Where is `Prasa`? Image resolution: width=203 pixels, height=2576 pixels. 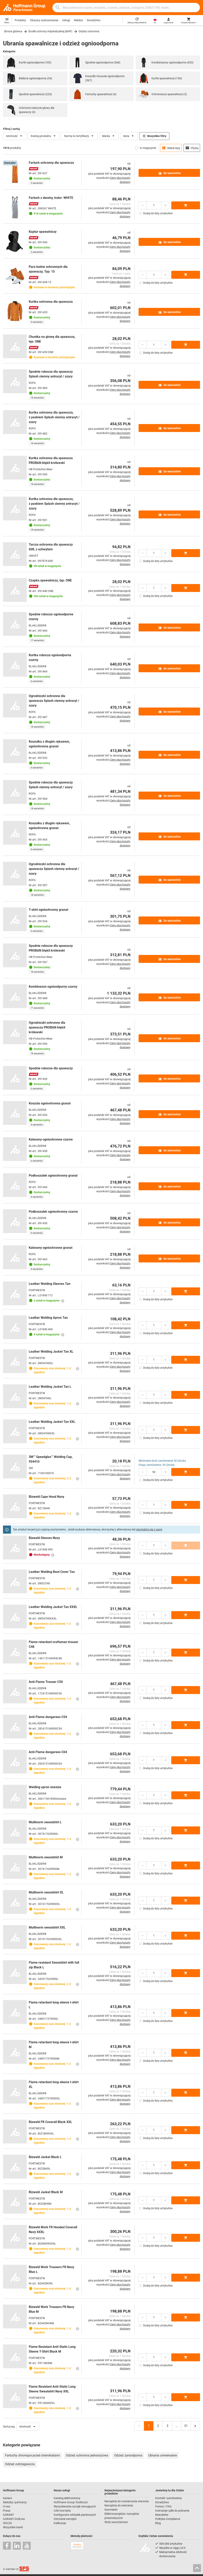 Prasa is located at coordinates (6, 2510).